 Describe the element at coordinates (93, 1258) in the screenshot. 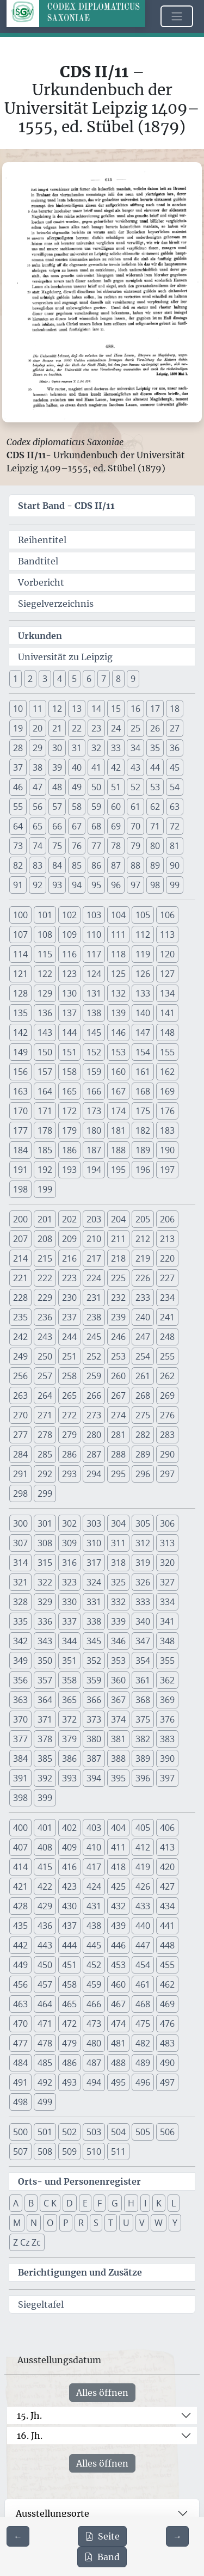

I see `217 [button]` at that location.